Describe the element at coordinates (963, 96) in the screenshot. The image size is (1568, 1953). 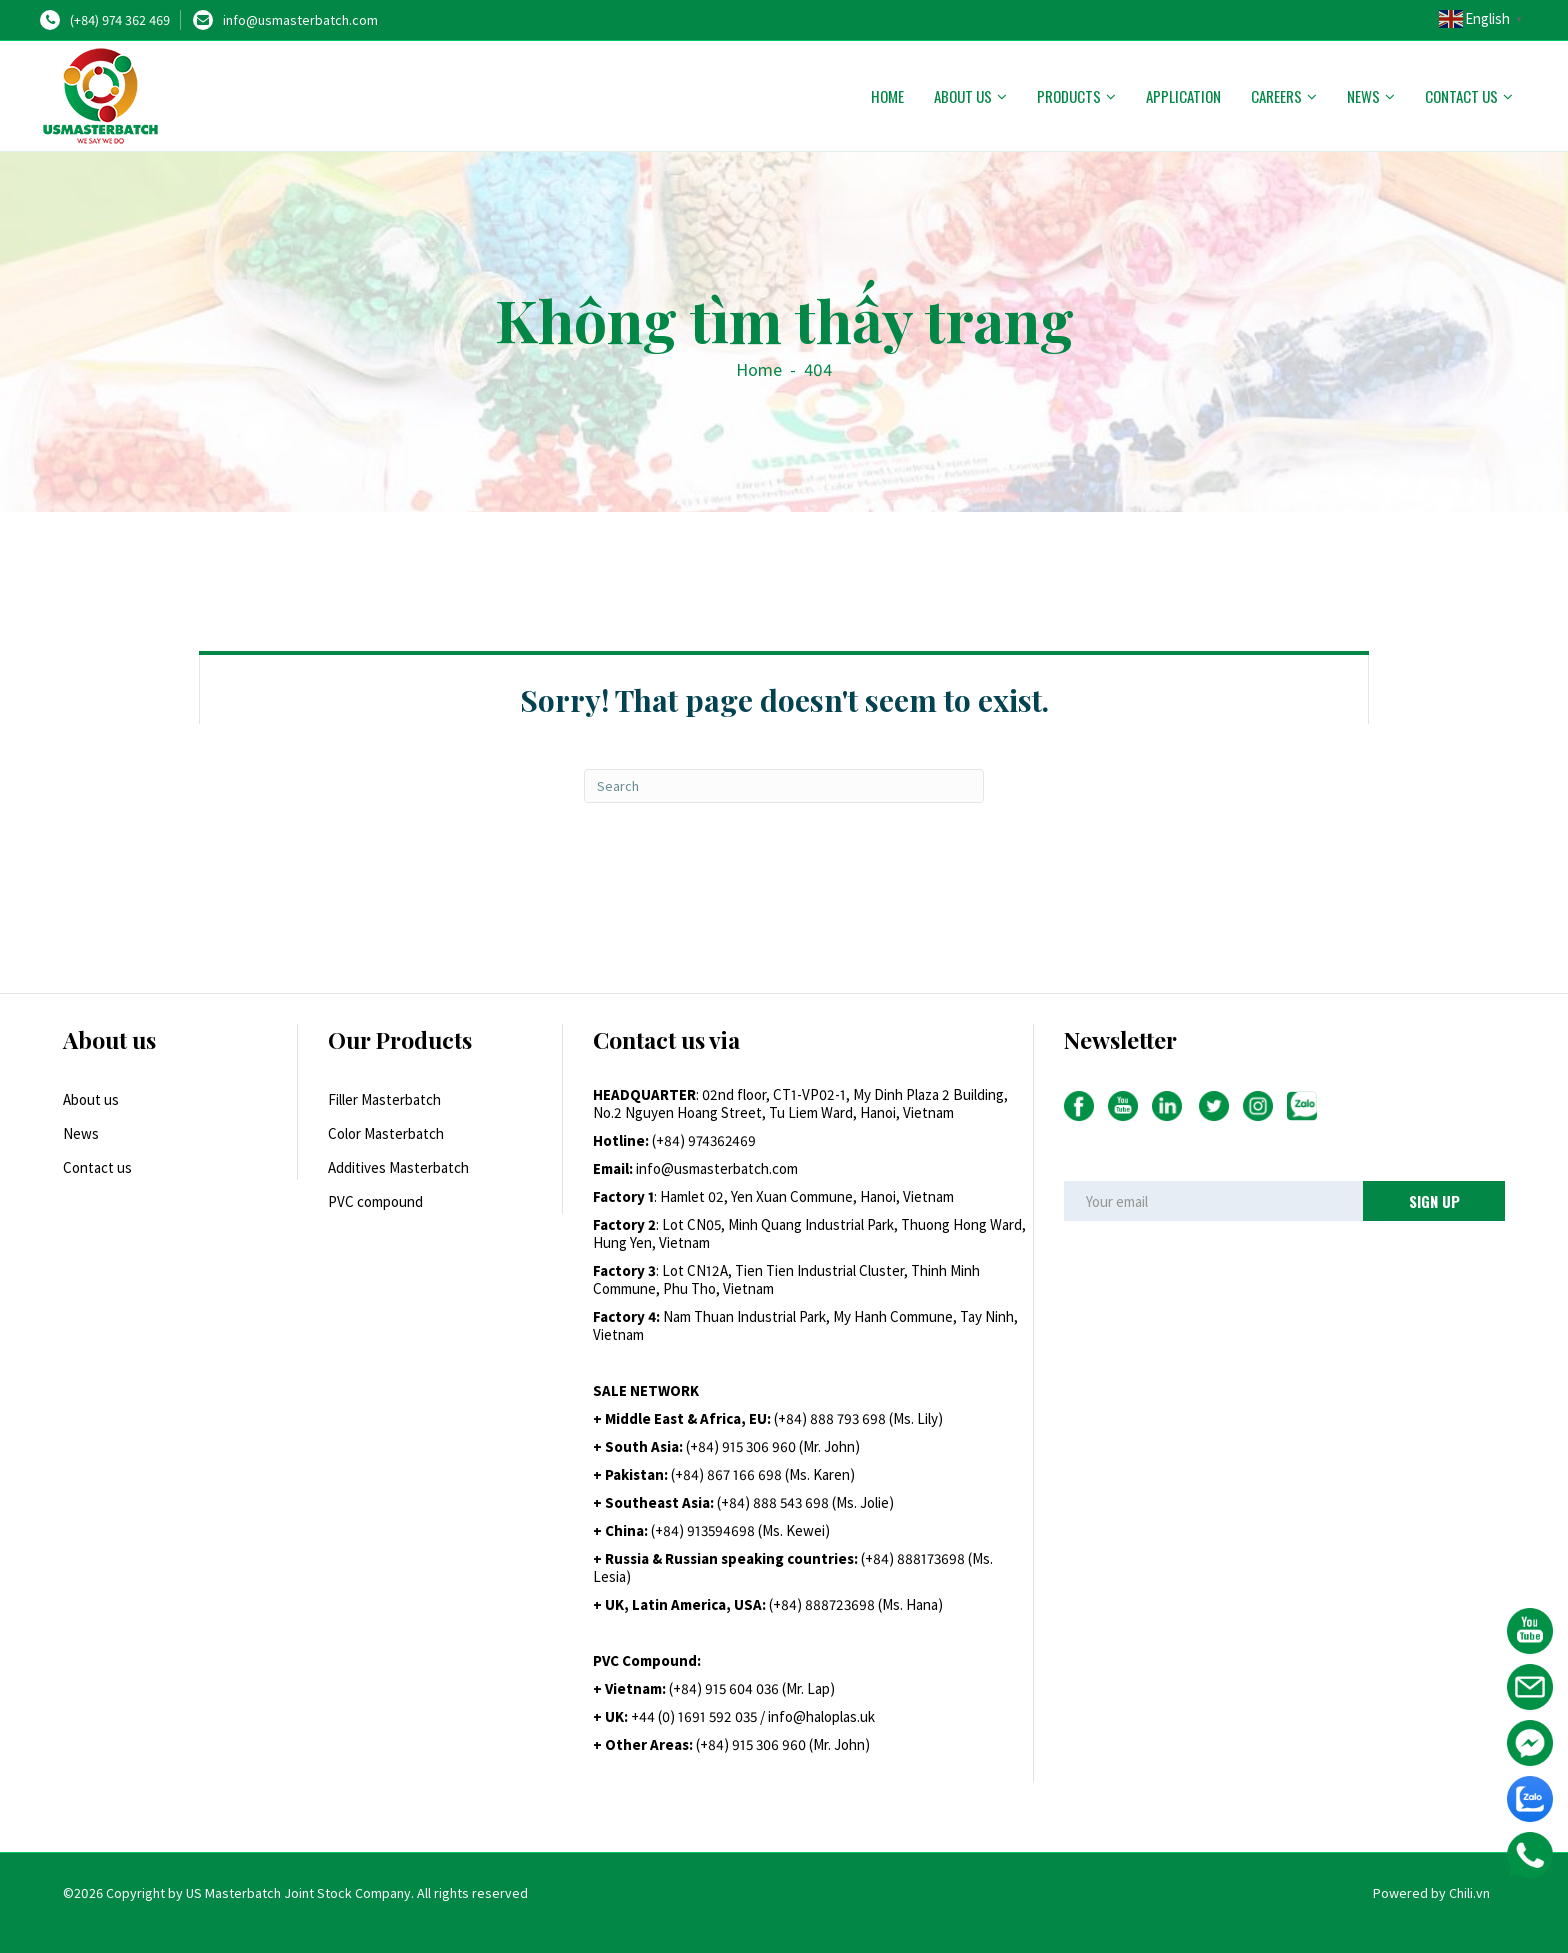
I see `About us` at that location.